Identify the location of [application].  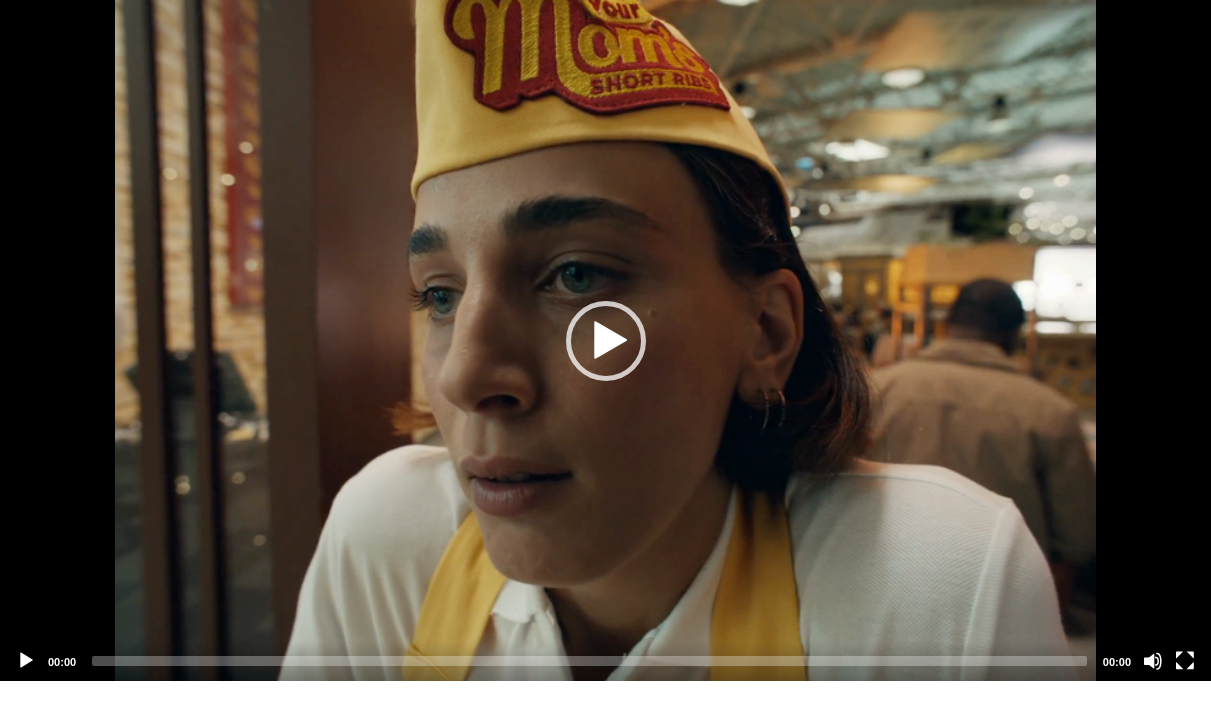
(605, 340).